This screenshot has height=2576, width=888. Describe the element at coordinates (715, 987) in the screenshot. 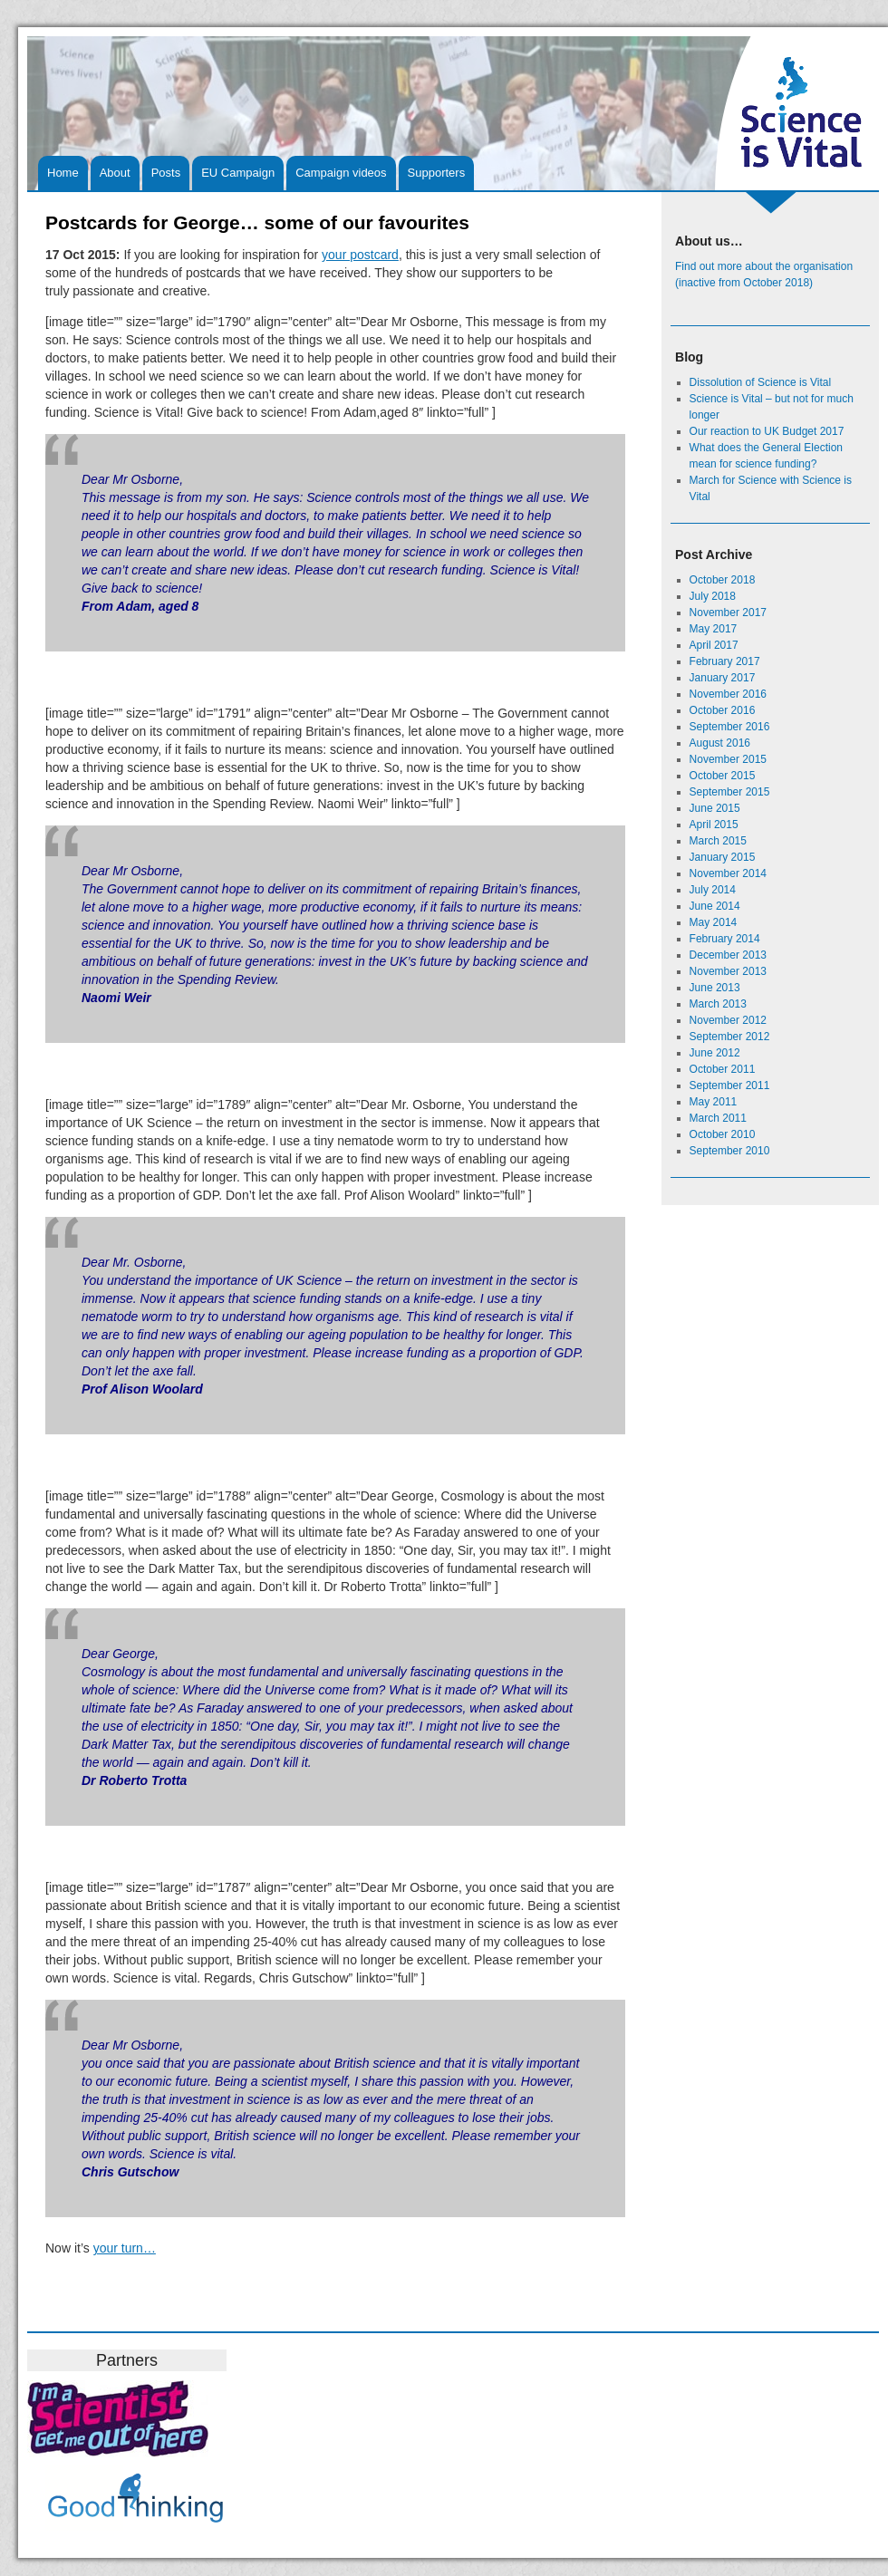

I see `June 2013` at that location.